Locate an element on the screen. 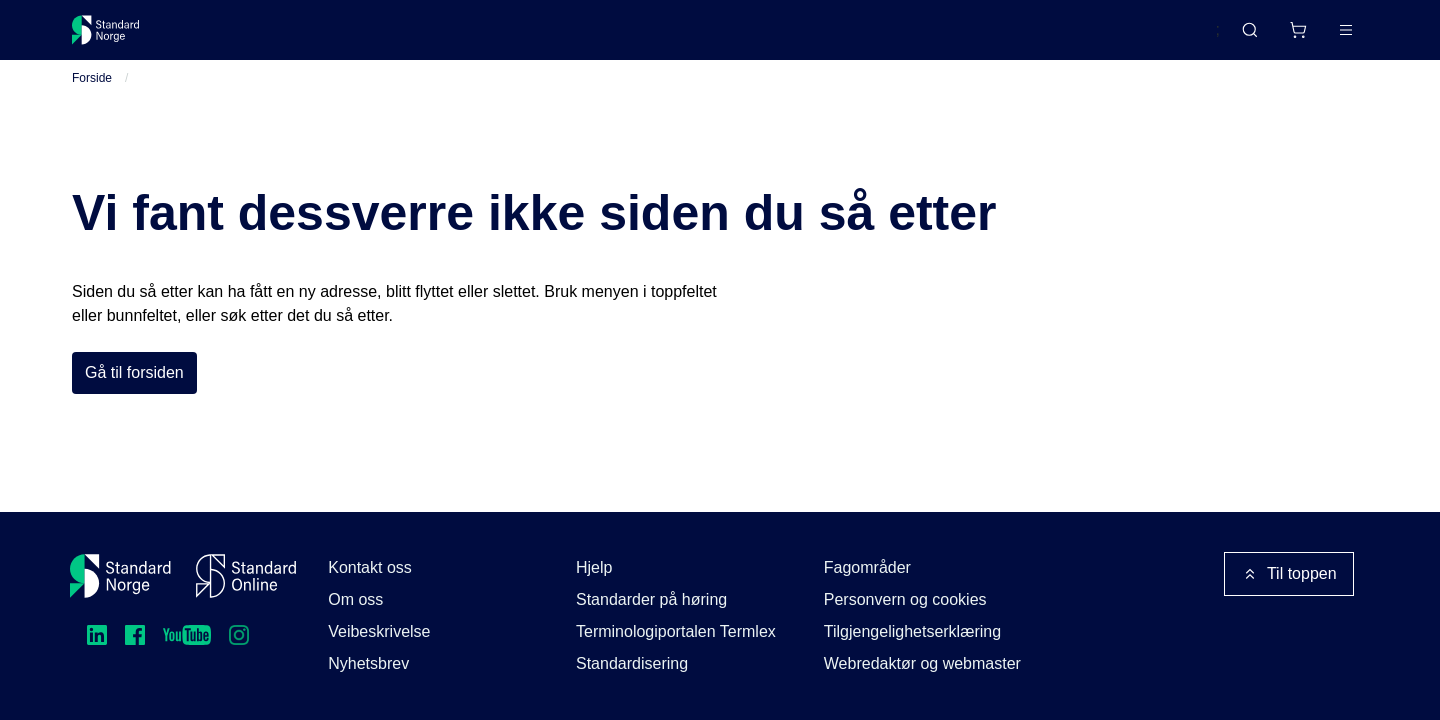  Delta og påvirk is located at coordinates (366, 37).